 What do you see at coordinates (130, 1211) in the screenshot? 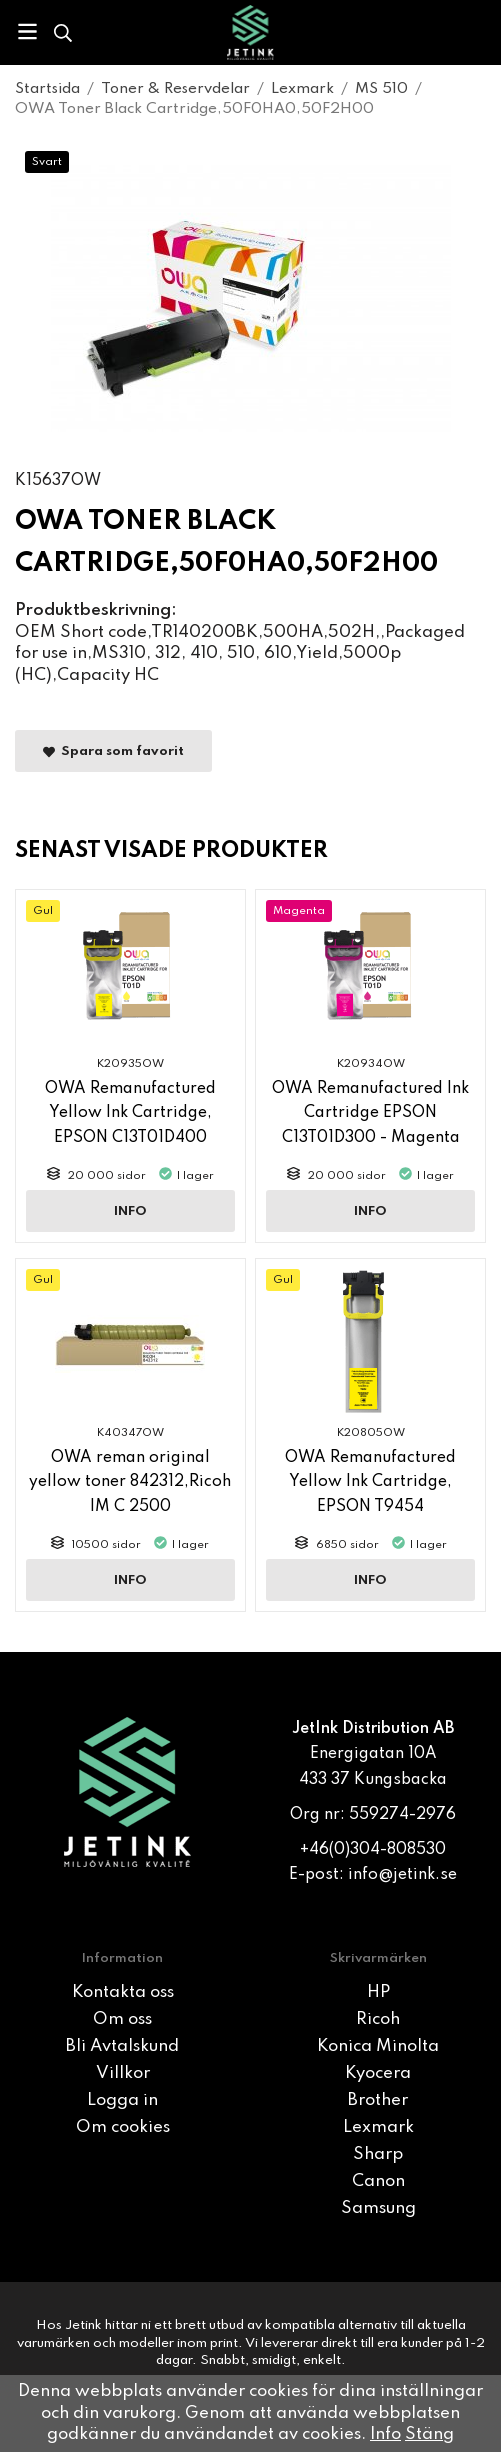
I see `Info` at bounding box center [130, 1211].